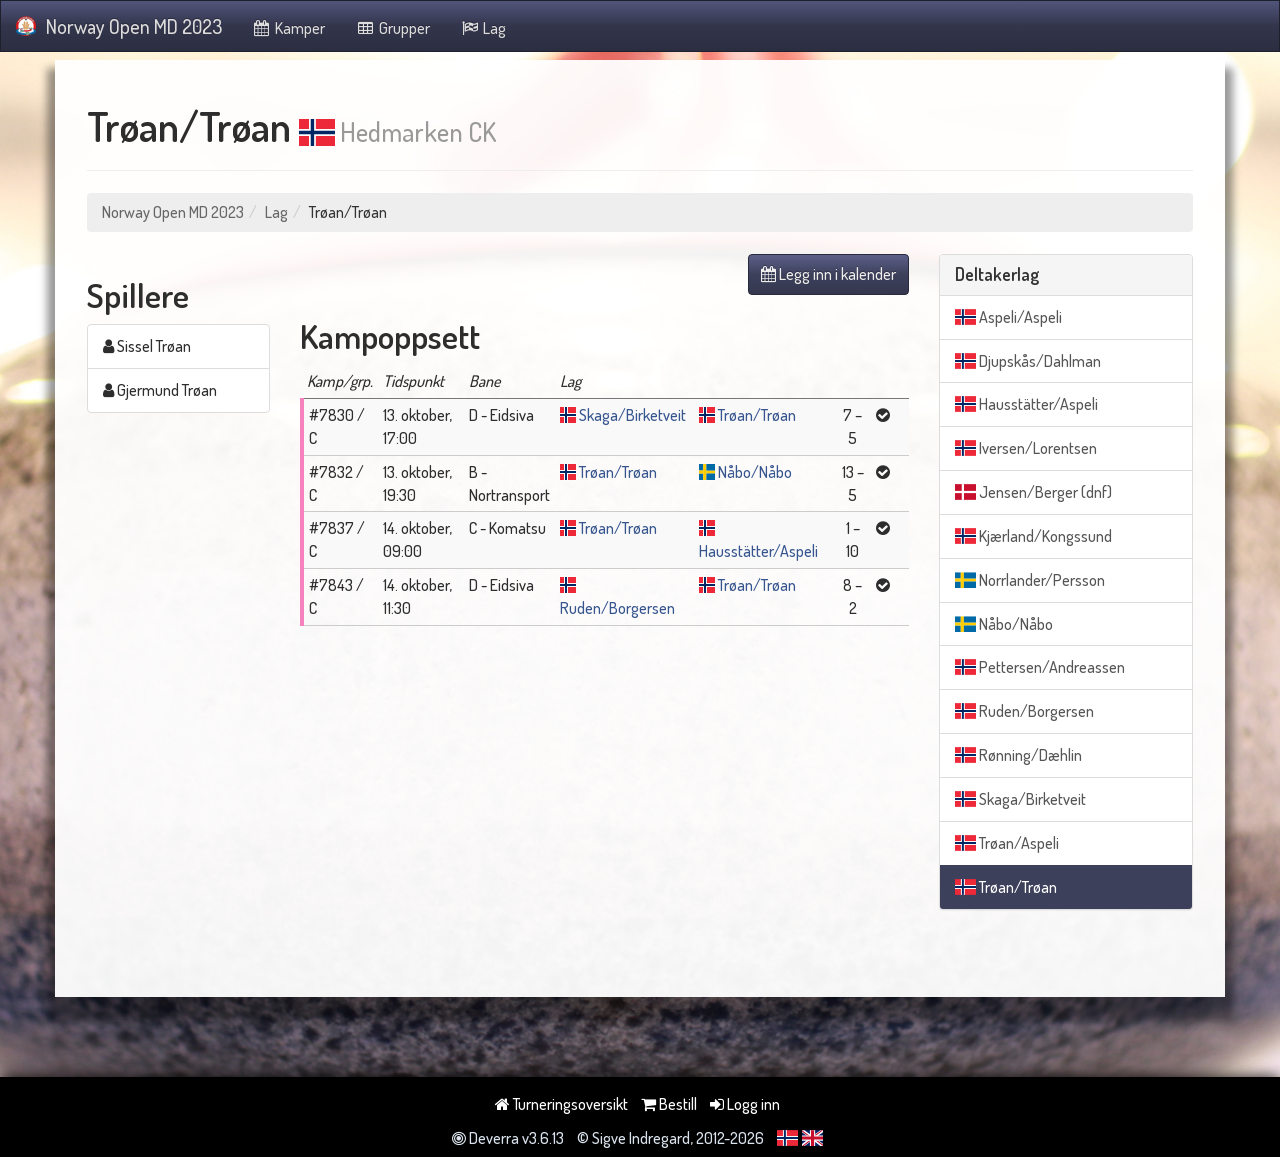  What do you see at coordinates (828, 274) in the screenshot?
I see `Legg inn i kalender` at bounding box center [828, 274].